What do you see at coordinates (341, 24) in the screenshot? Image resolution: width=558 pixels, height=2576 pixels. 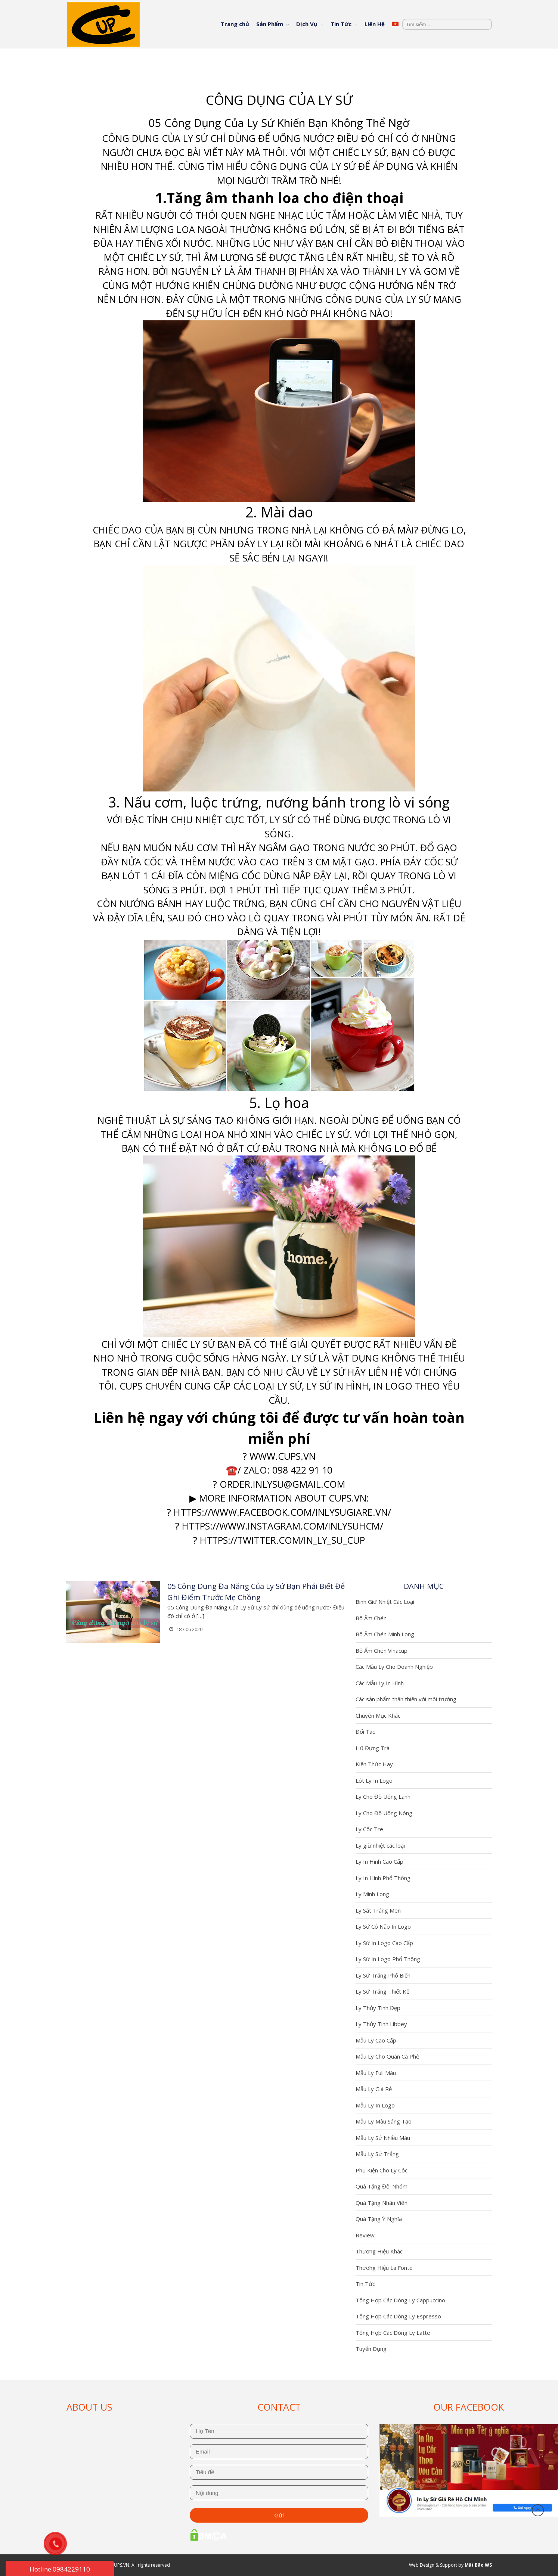 I see `Tin Tức` at bounding box center [341, 24].